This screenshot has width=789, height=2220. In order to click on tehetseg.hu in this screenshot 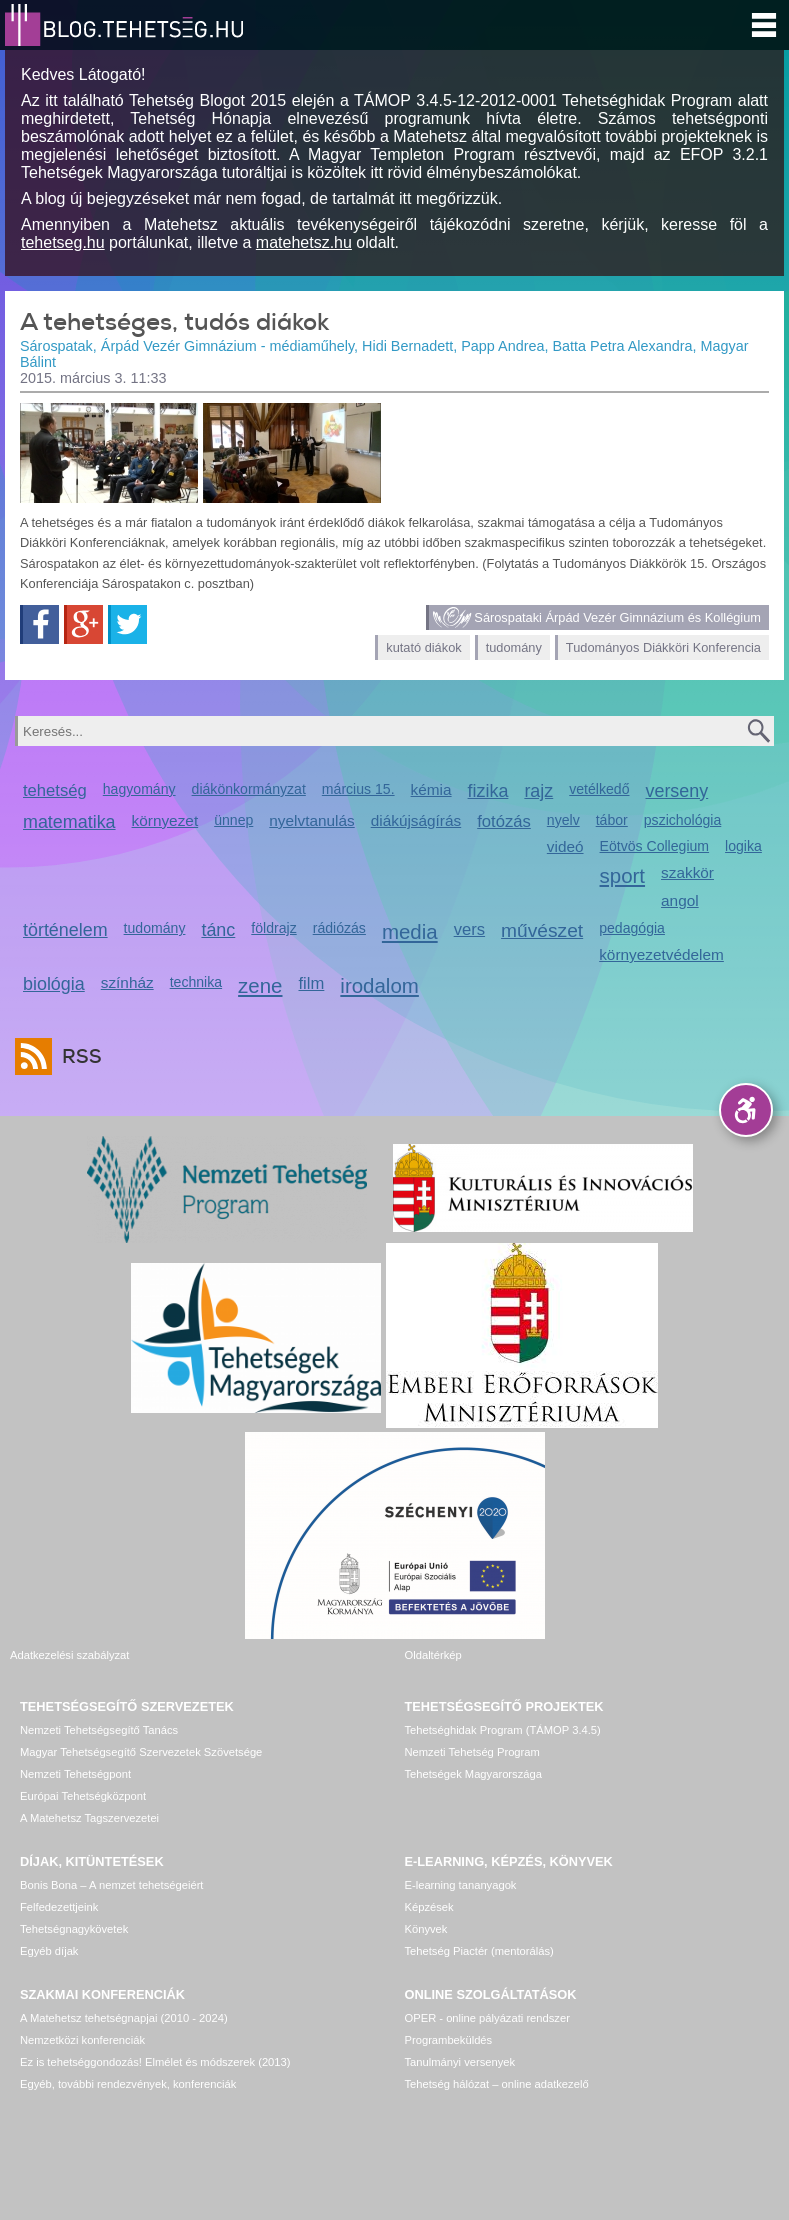, I will do `click(63, 242)`.